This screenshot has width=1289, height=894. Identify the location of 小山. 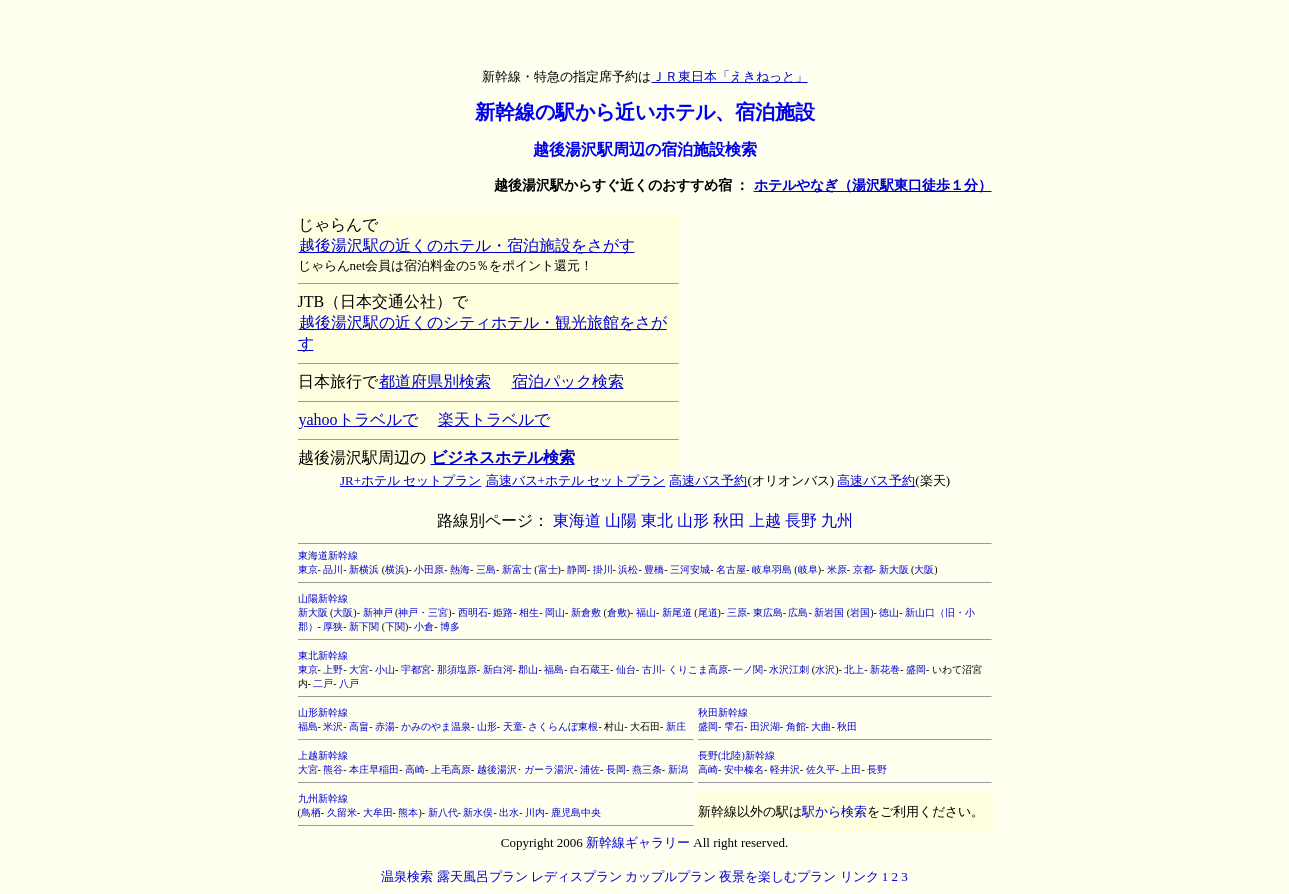
(385, 669).